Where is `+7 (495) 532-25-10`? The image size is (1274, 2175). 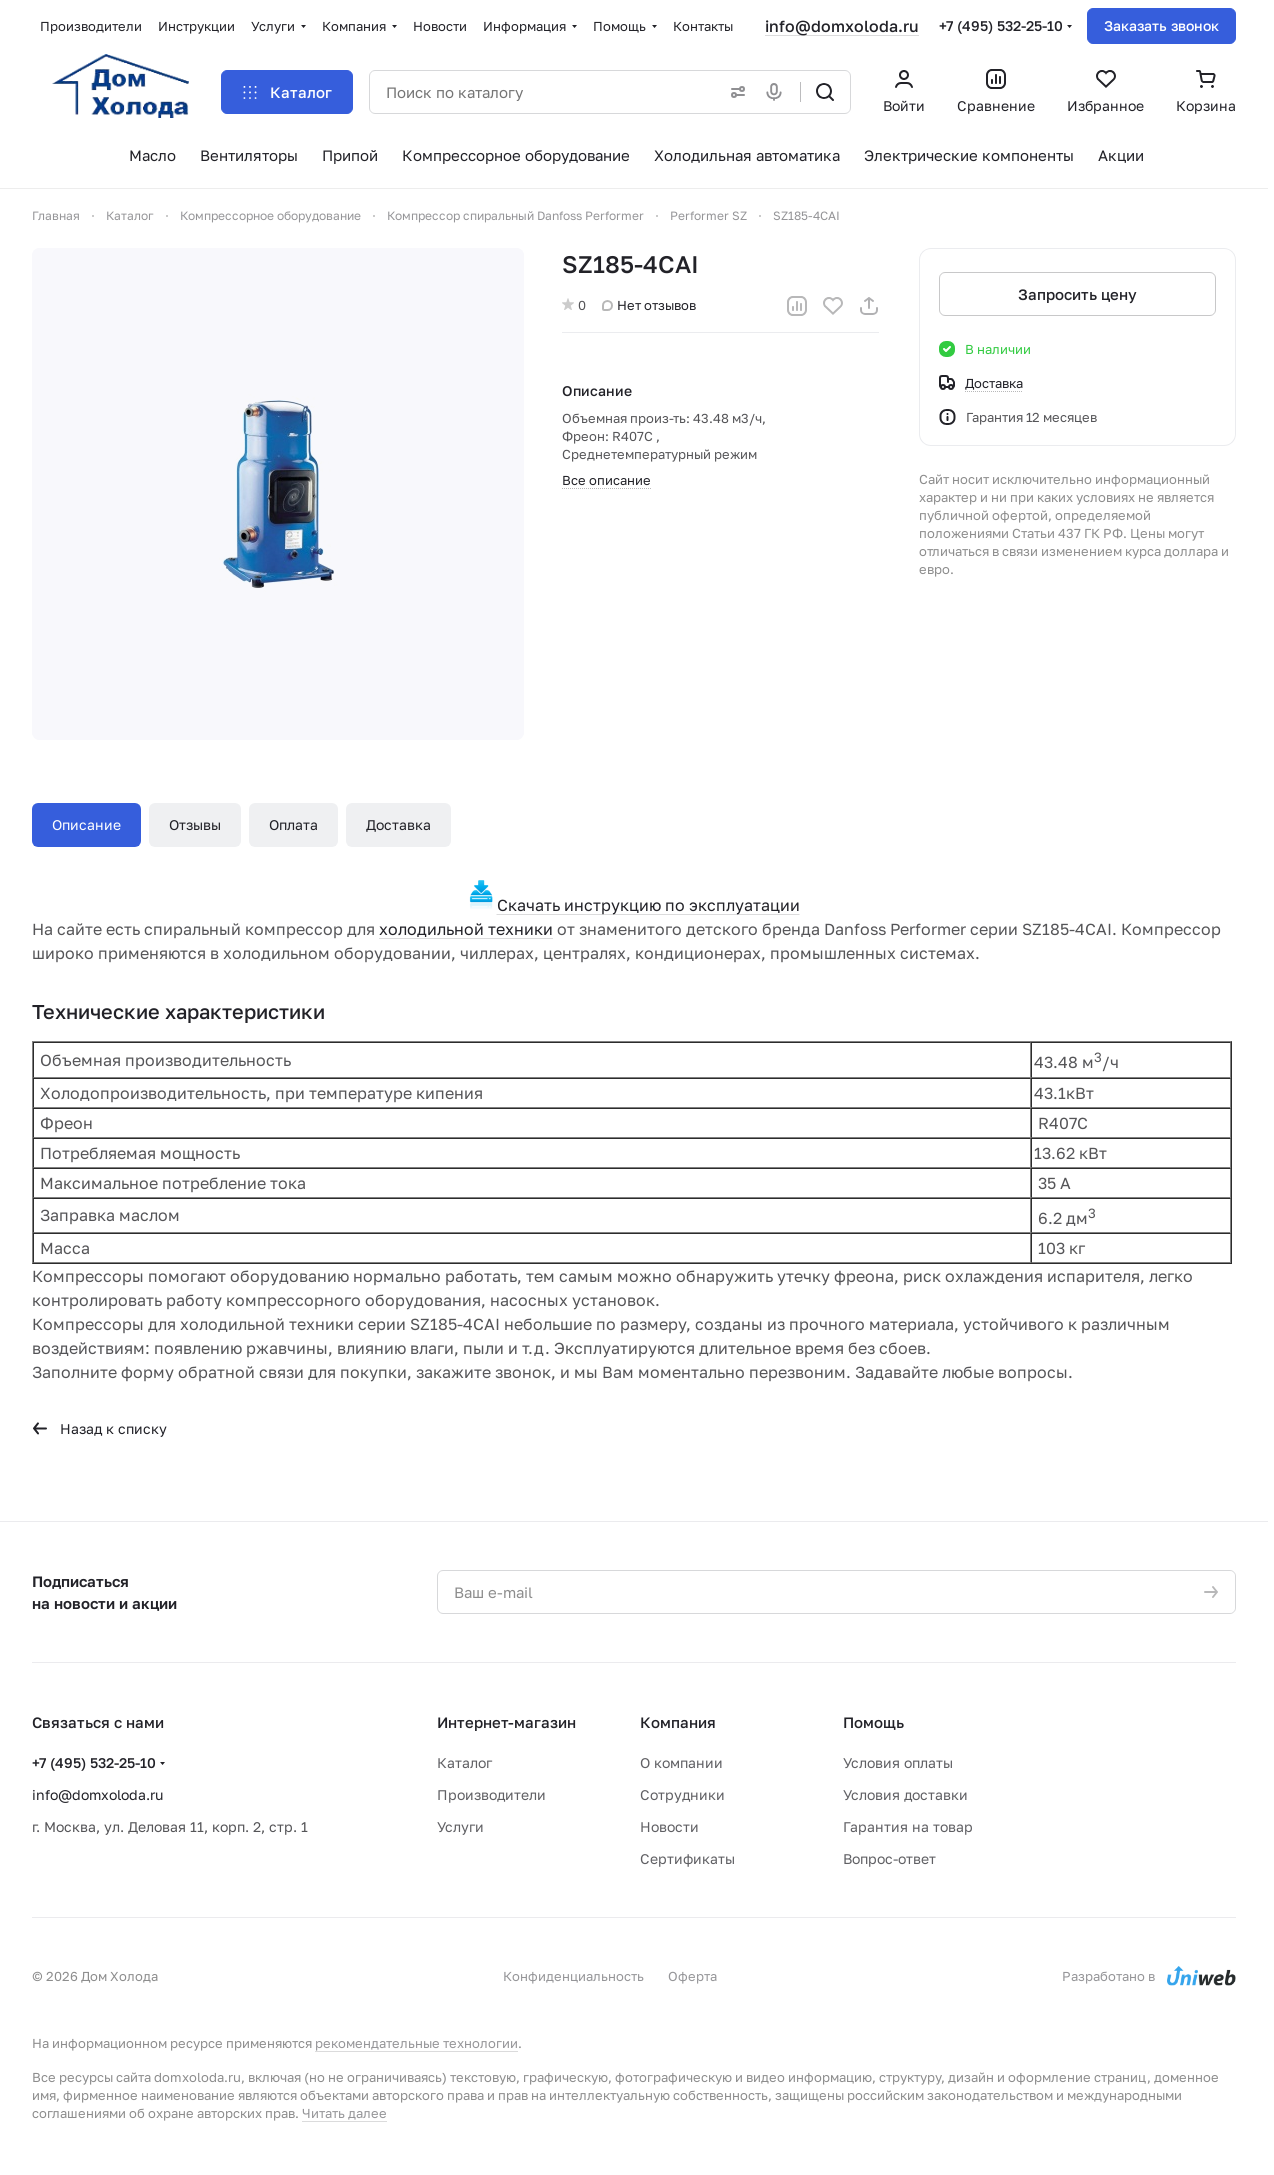
+7 (495) 532-25-10 is located at coordinates (1001, 25).